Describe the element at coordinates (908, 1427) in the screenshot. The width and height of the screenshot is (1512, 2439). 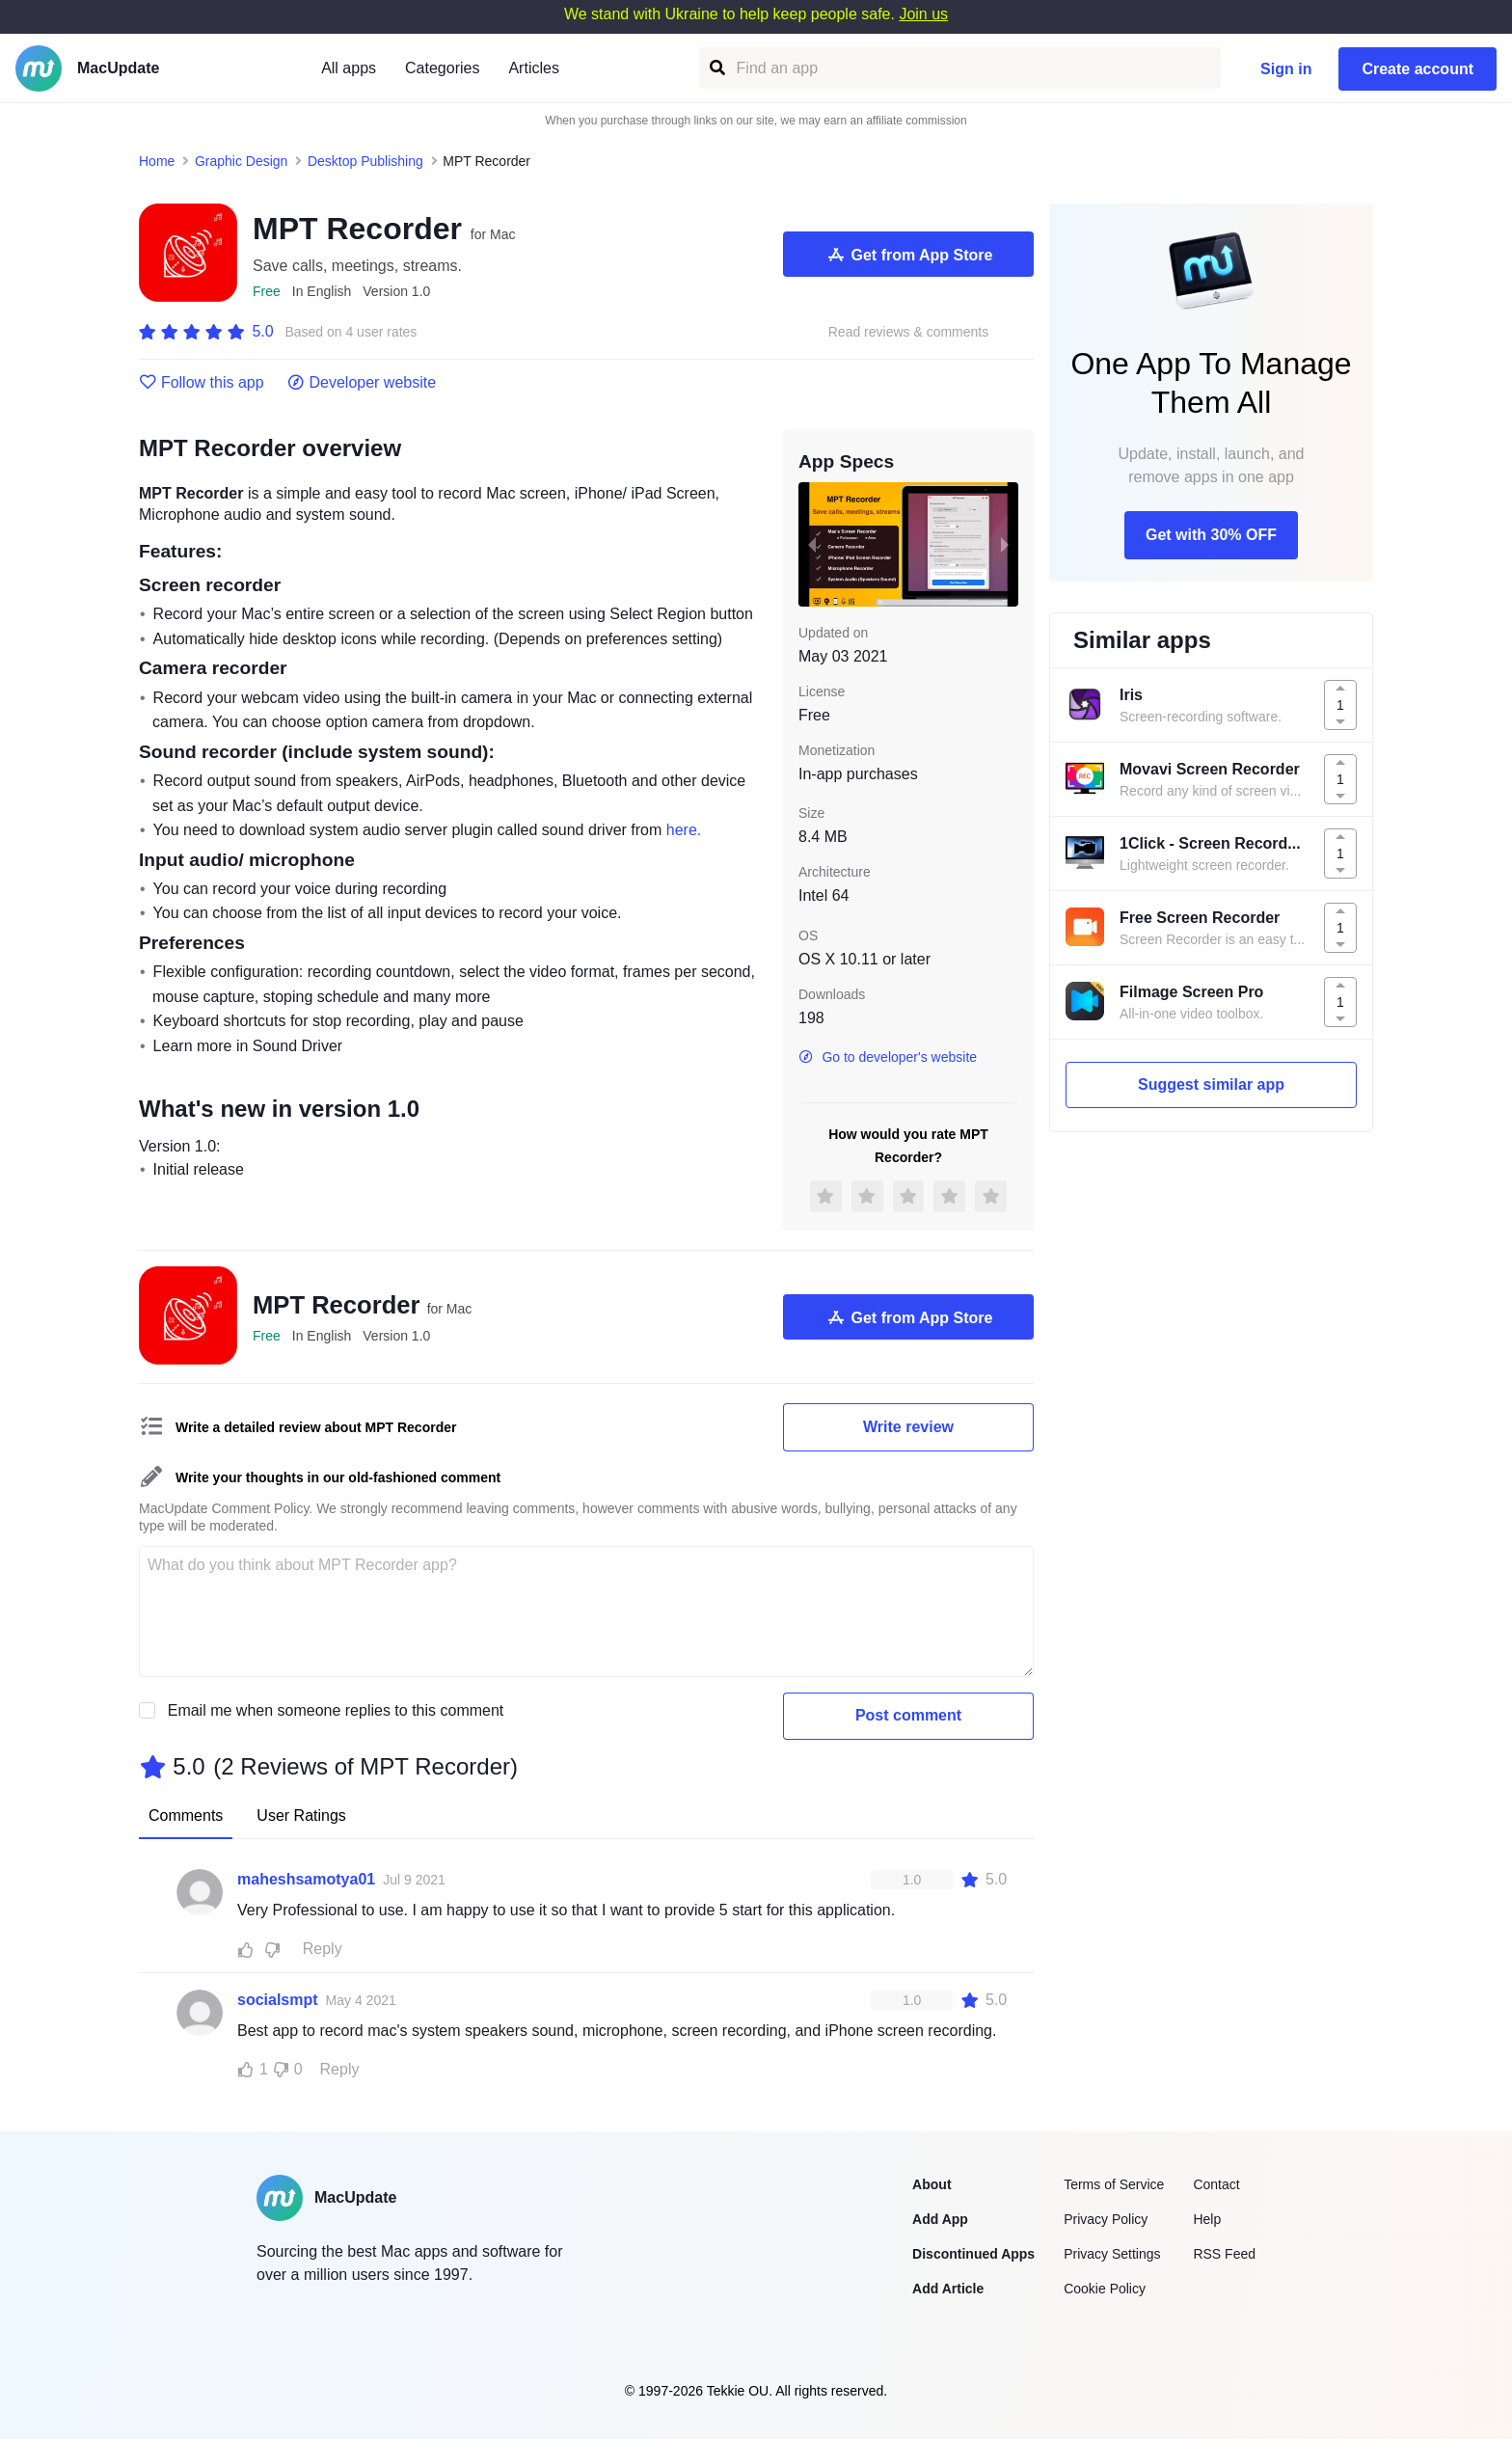
I see `Write review` at that location.